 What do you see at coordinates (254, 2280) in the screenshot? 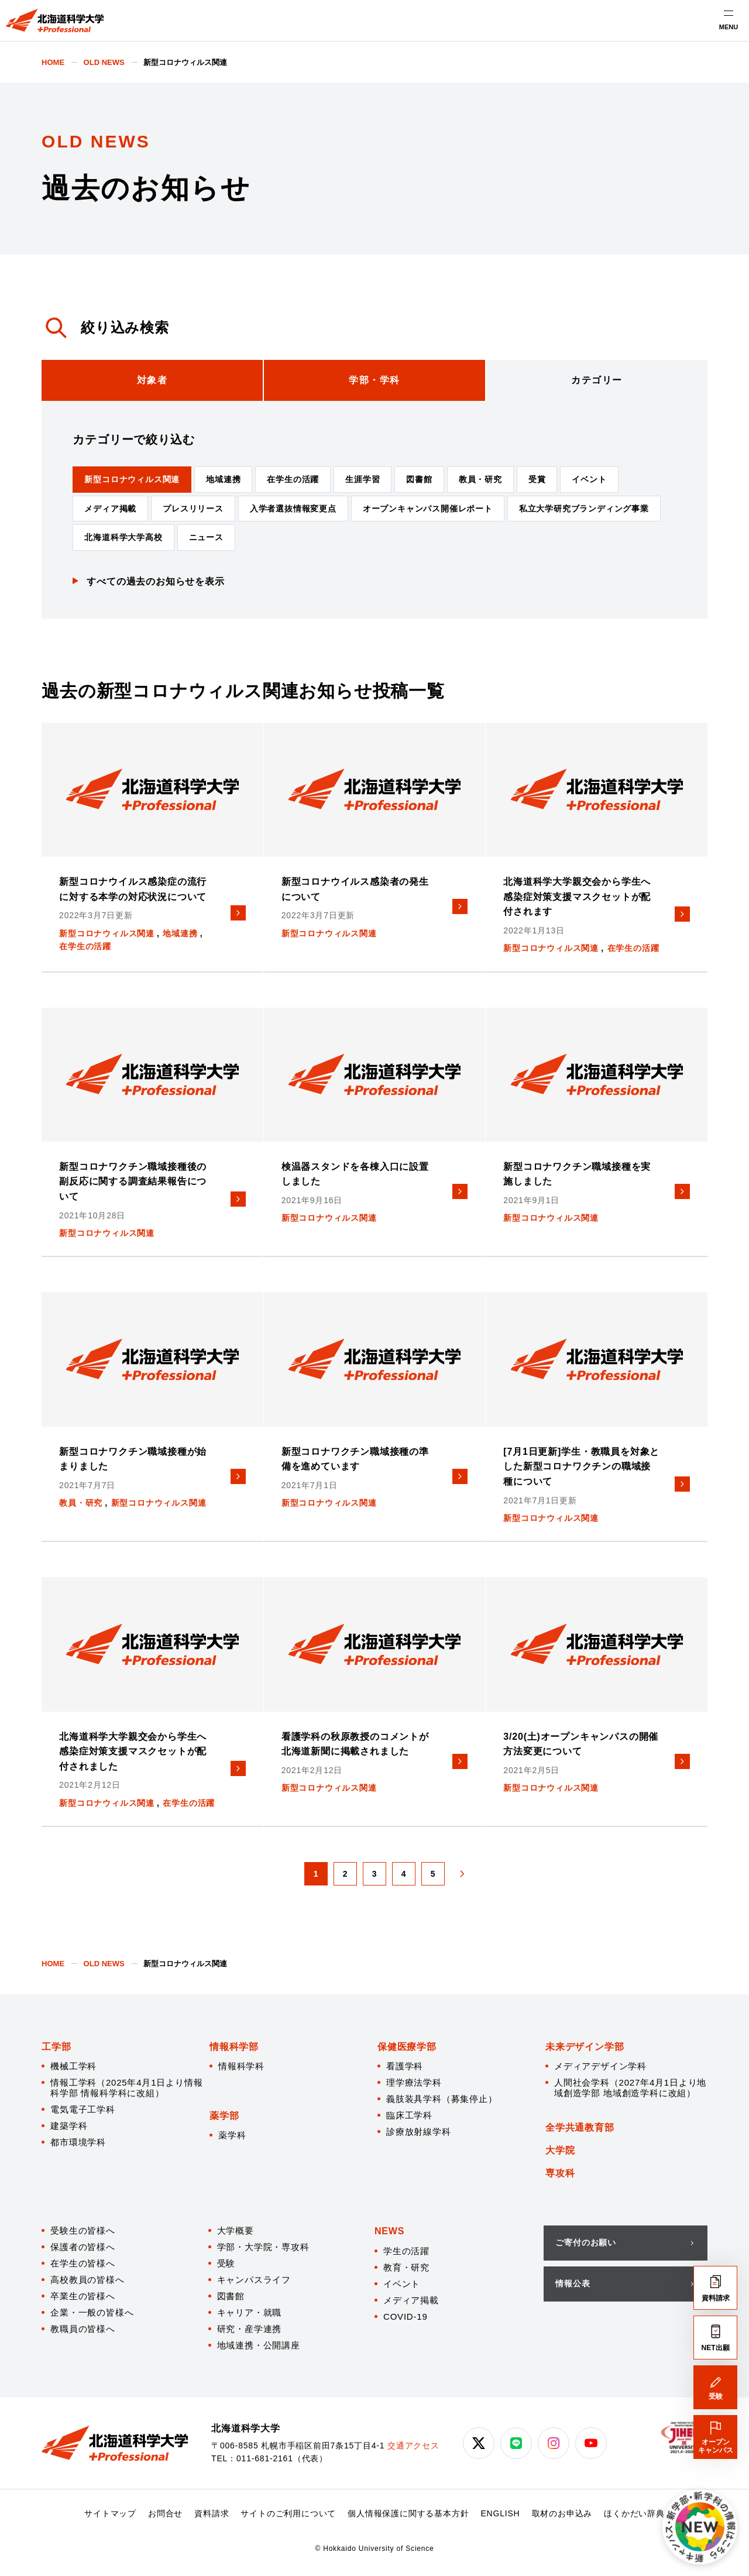
I see `キャンパスライフ` at bounding box center [254, 2280].